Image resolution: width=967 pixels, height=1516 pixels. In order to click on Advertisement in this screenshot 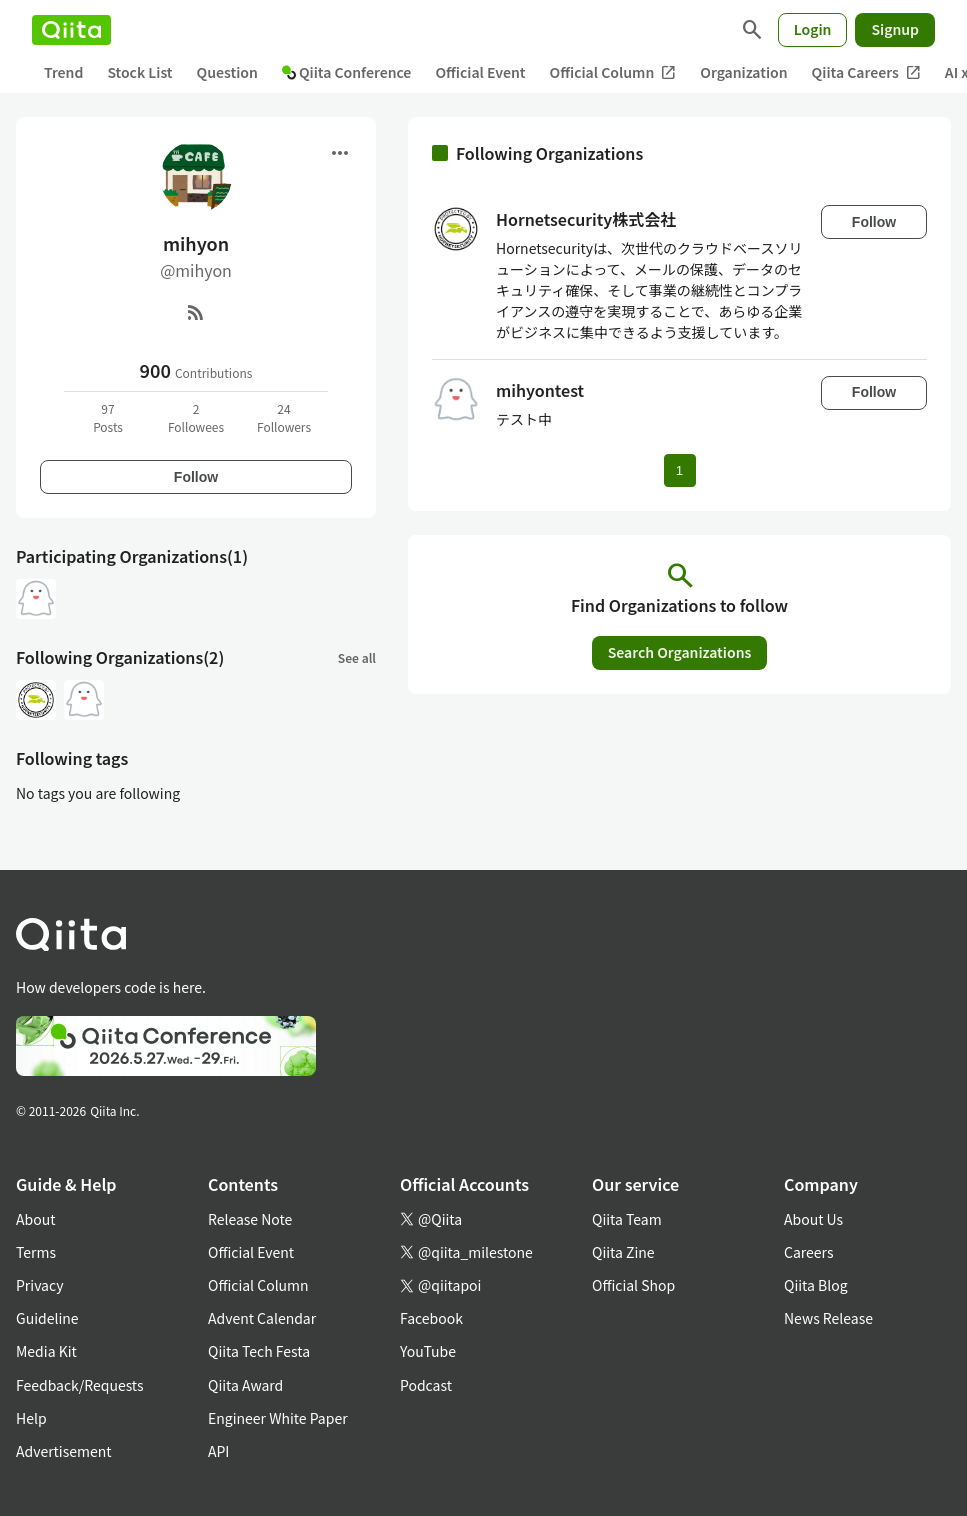, I will do `click(64, 1451)`.